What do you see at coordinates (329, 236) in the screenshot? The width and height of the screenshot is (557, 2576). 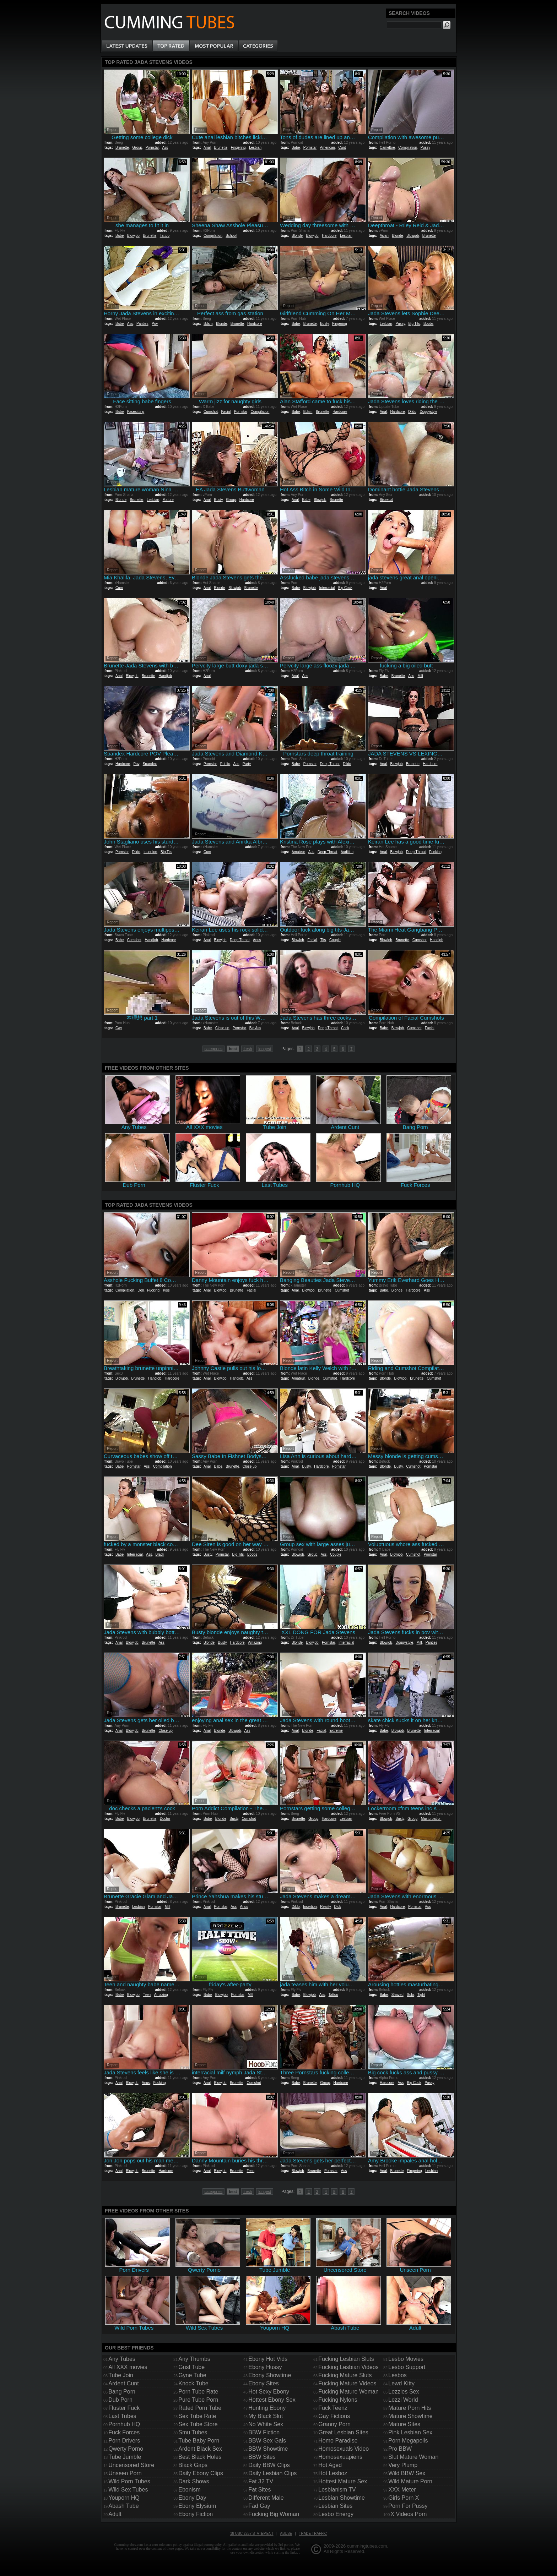 I see `Hardcore` at bounding box center [329, 236].